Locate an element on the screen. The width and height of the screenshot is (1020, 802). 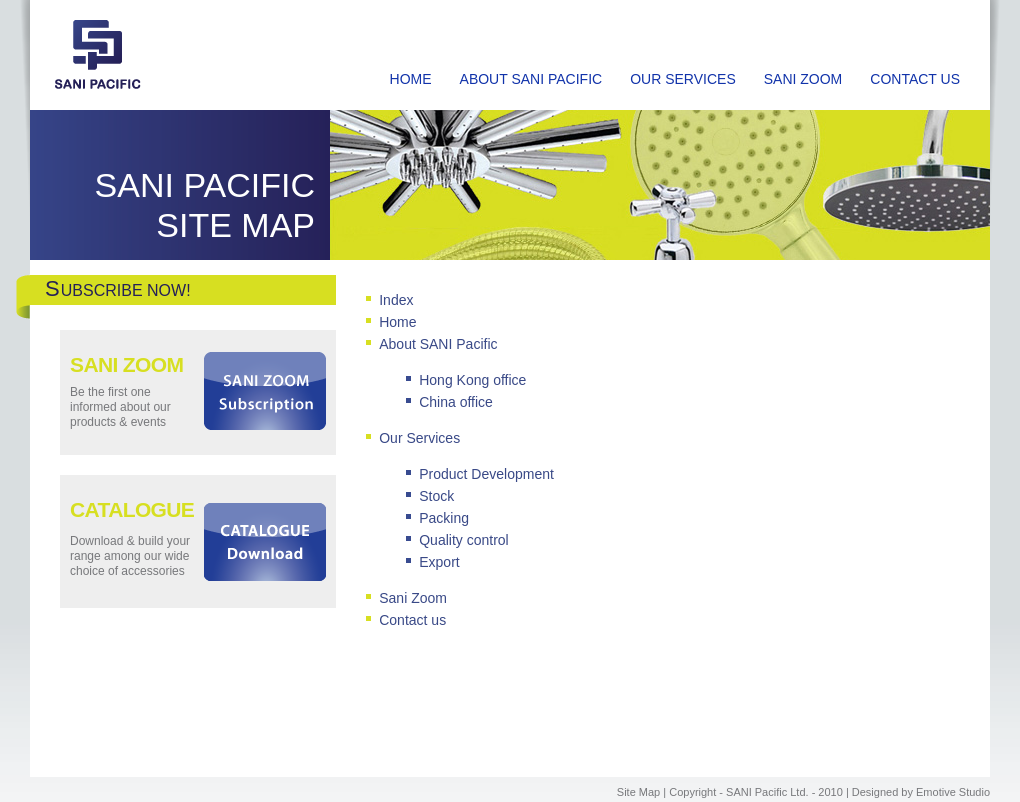
Packing is located at coordinates (444, 518).